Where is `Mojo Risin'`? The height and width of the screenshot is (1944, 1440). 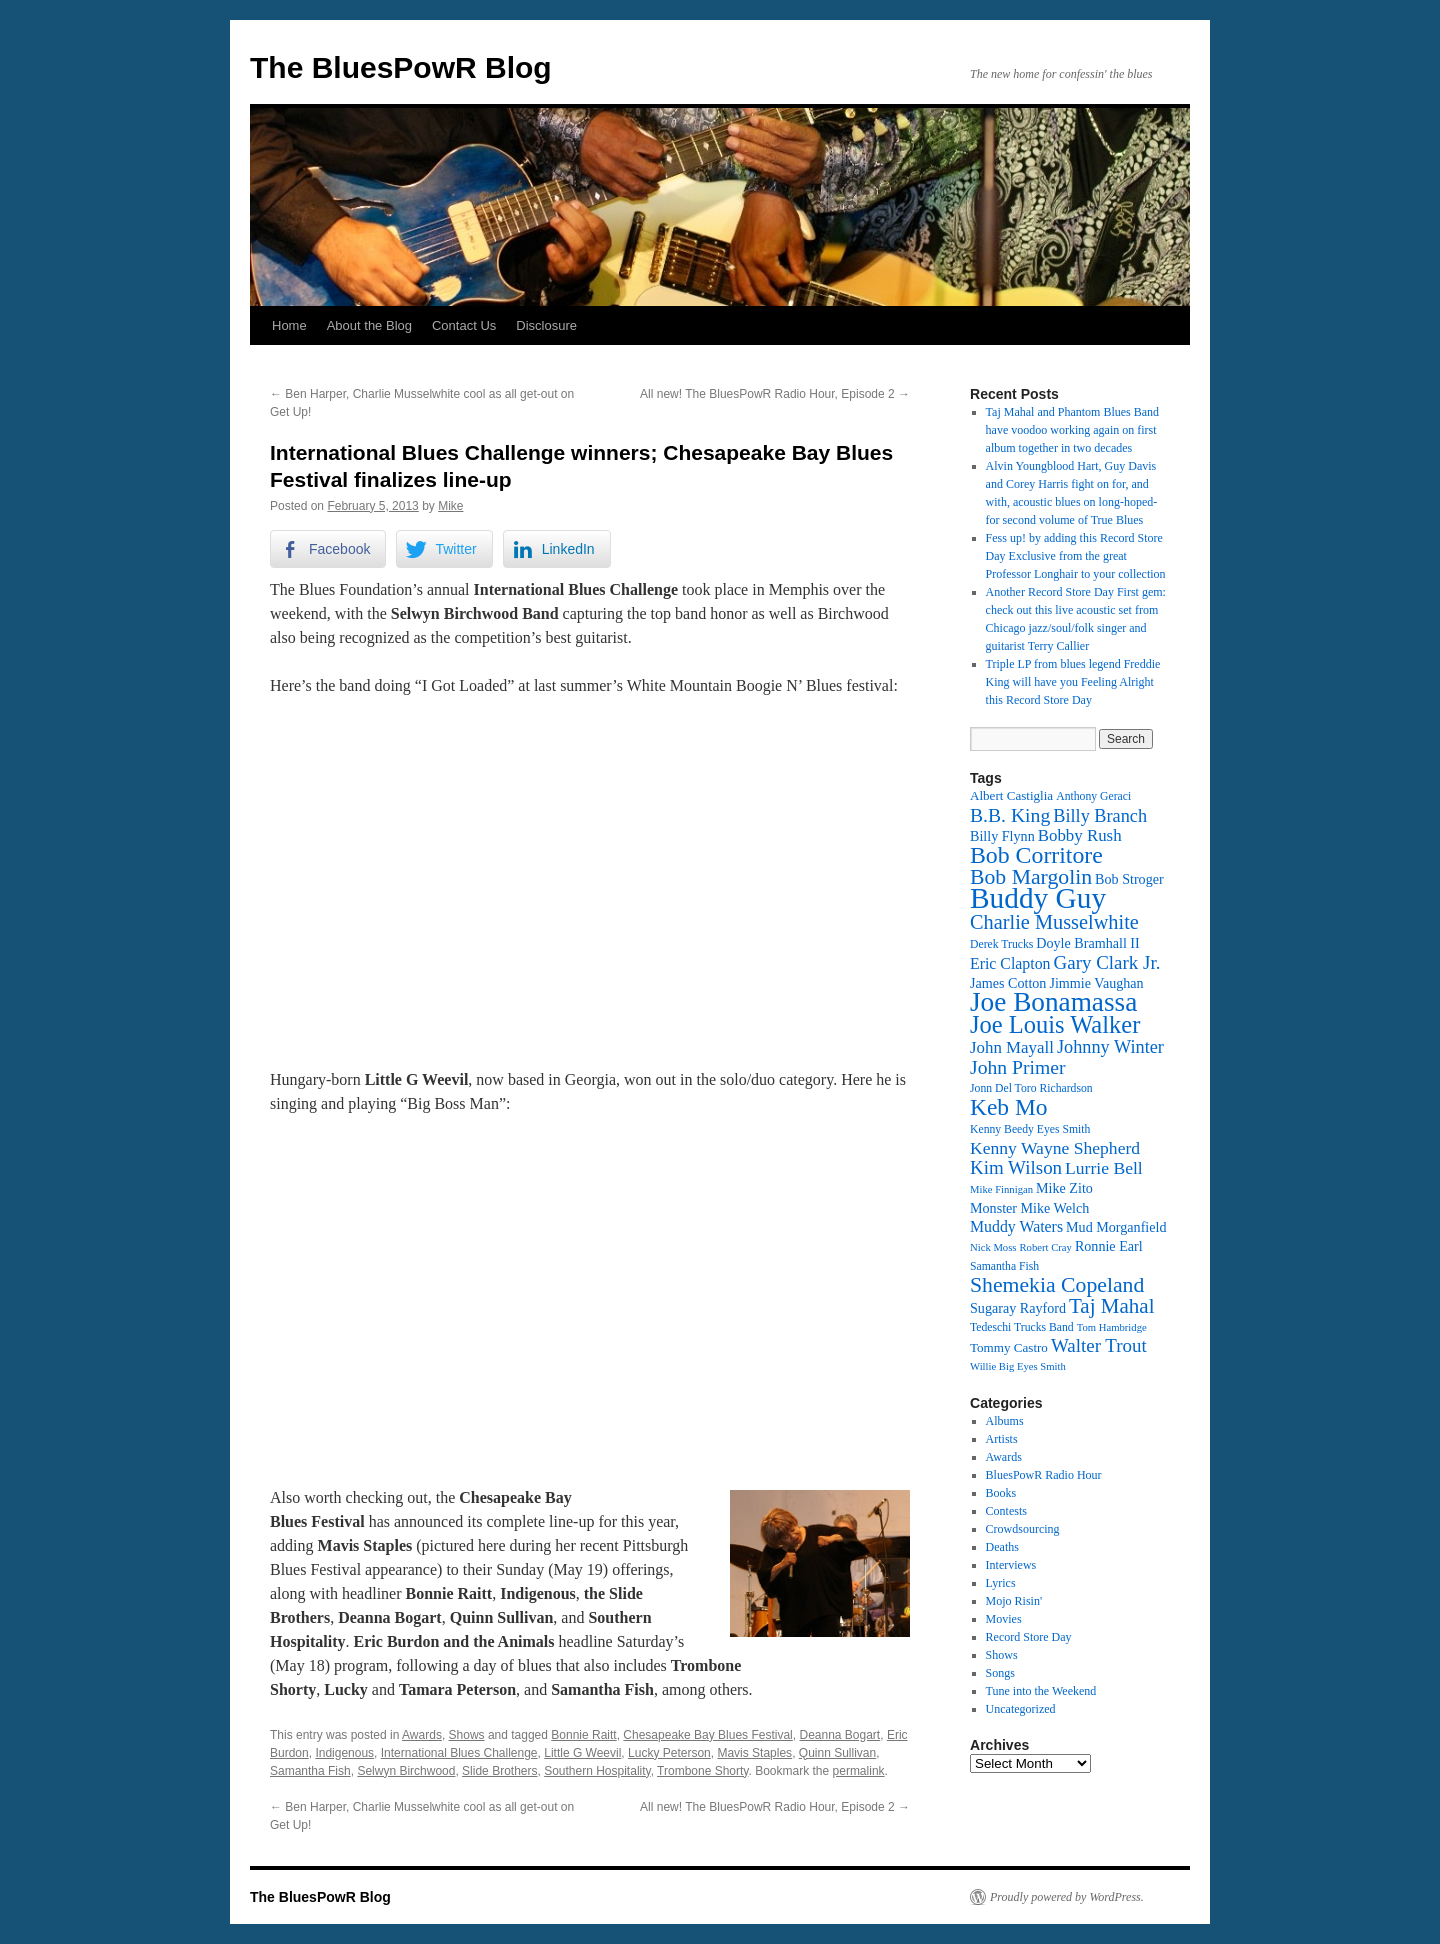
Mojo Risin' is located at coordinates (1014, 1601).